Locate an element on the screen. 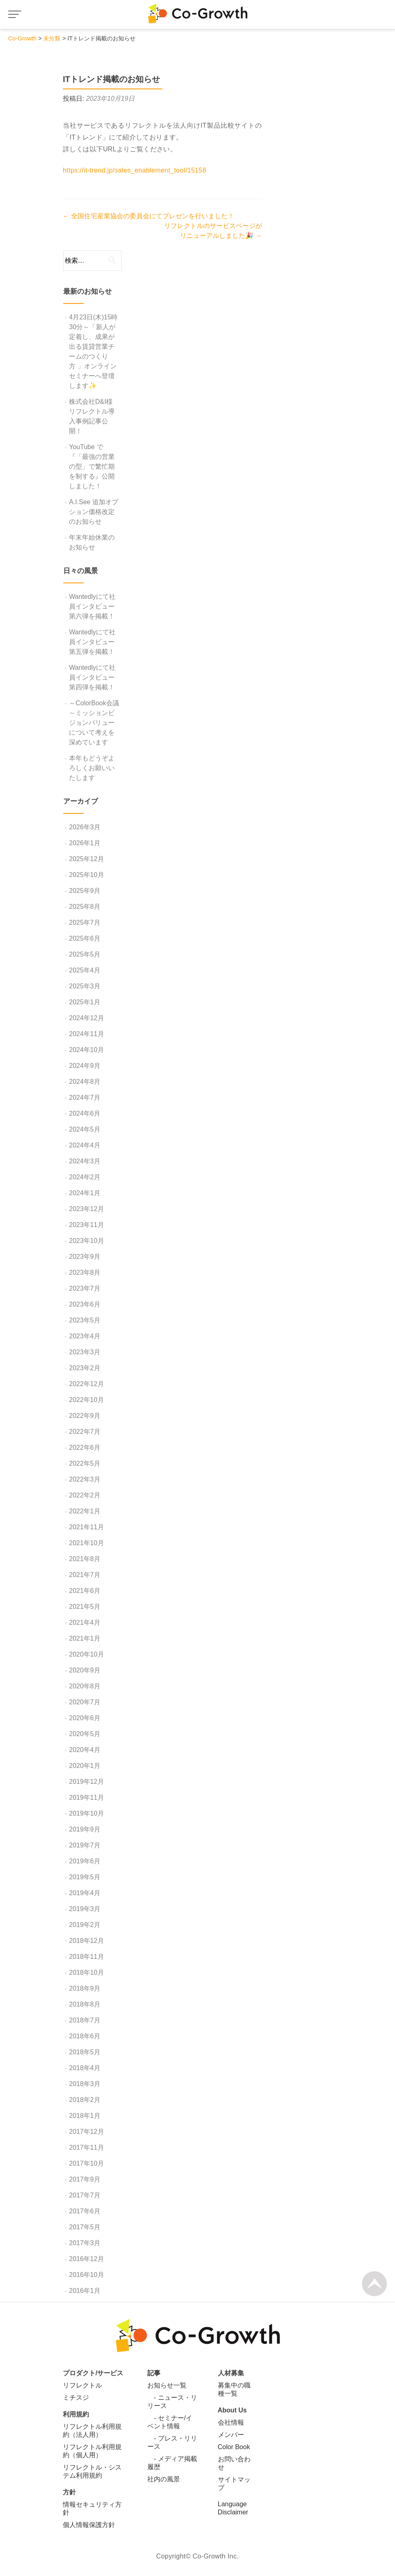 This screenshot has height=2576, width=395. 2023年9月 is located at coordinates (84, 1256).